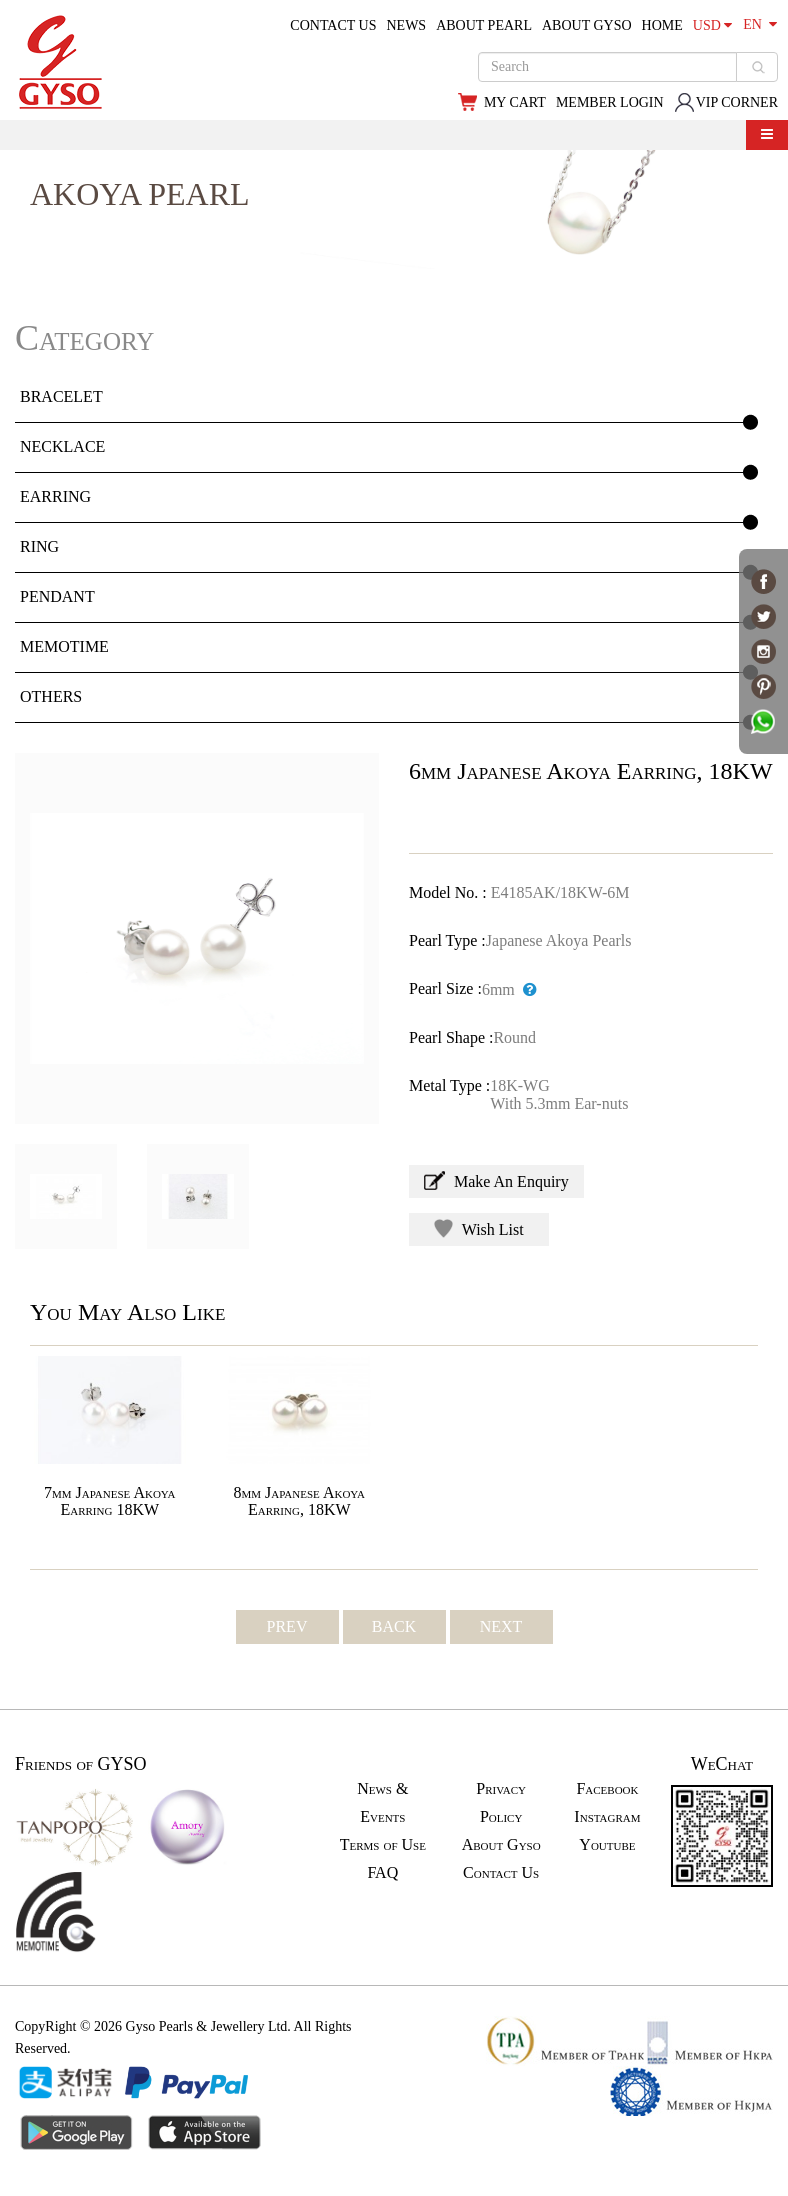  I want to click on Facebook, so click(607, 1788).